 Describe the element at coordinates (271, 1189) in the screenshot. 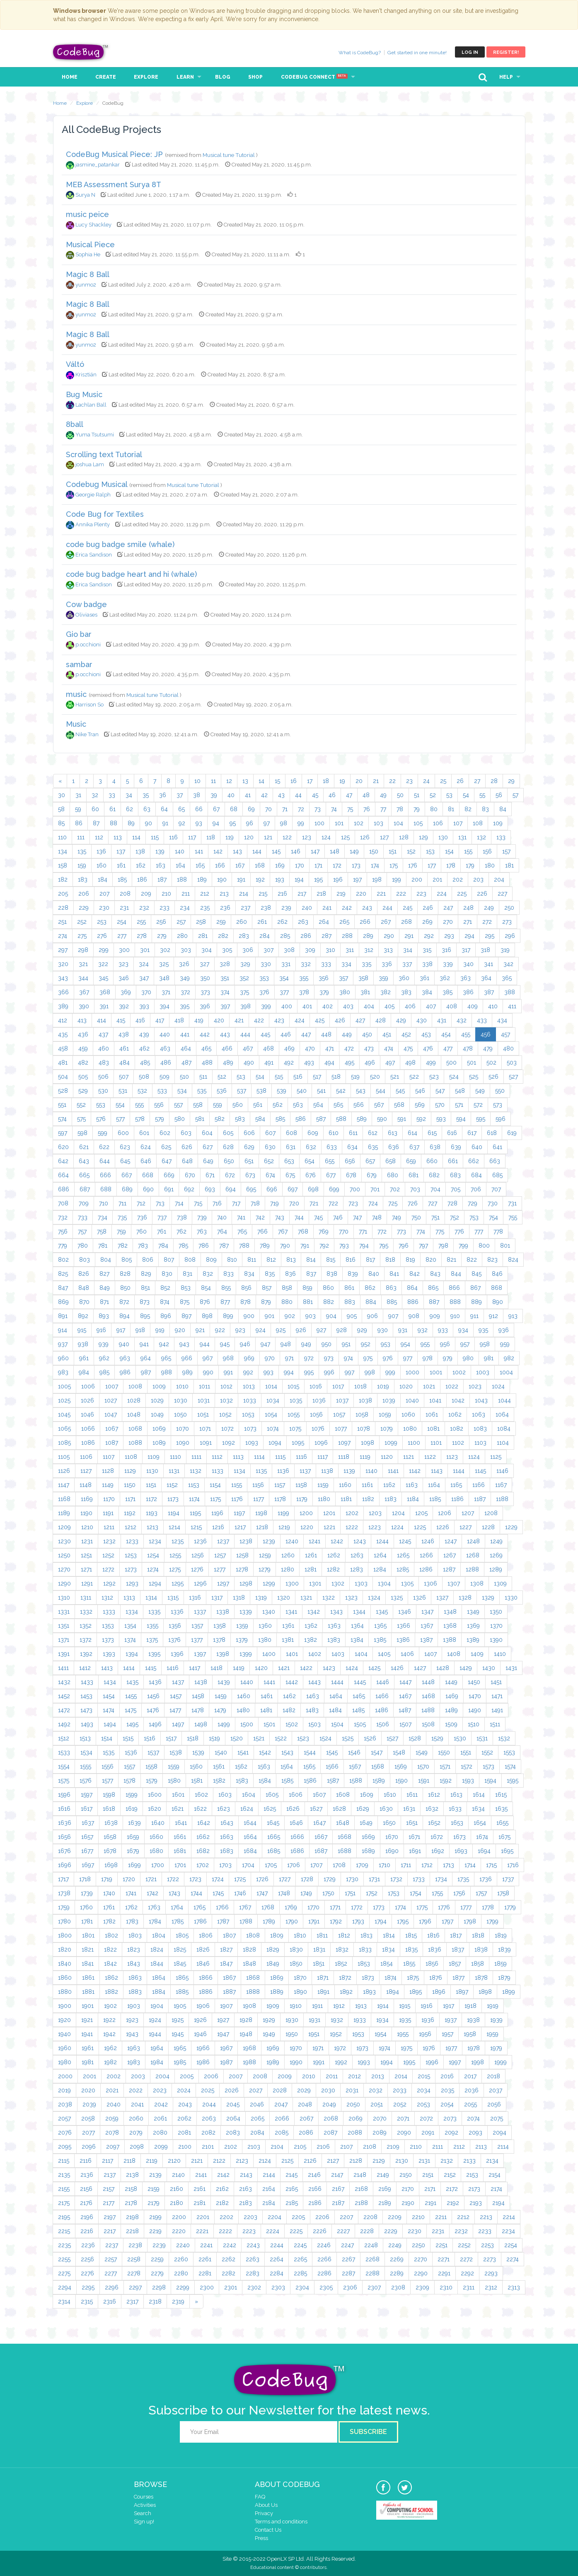

I see `696` at that location.